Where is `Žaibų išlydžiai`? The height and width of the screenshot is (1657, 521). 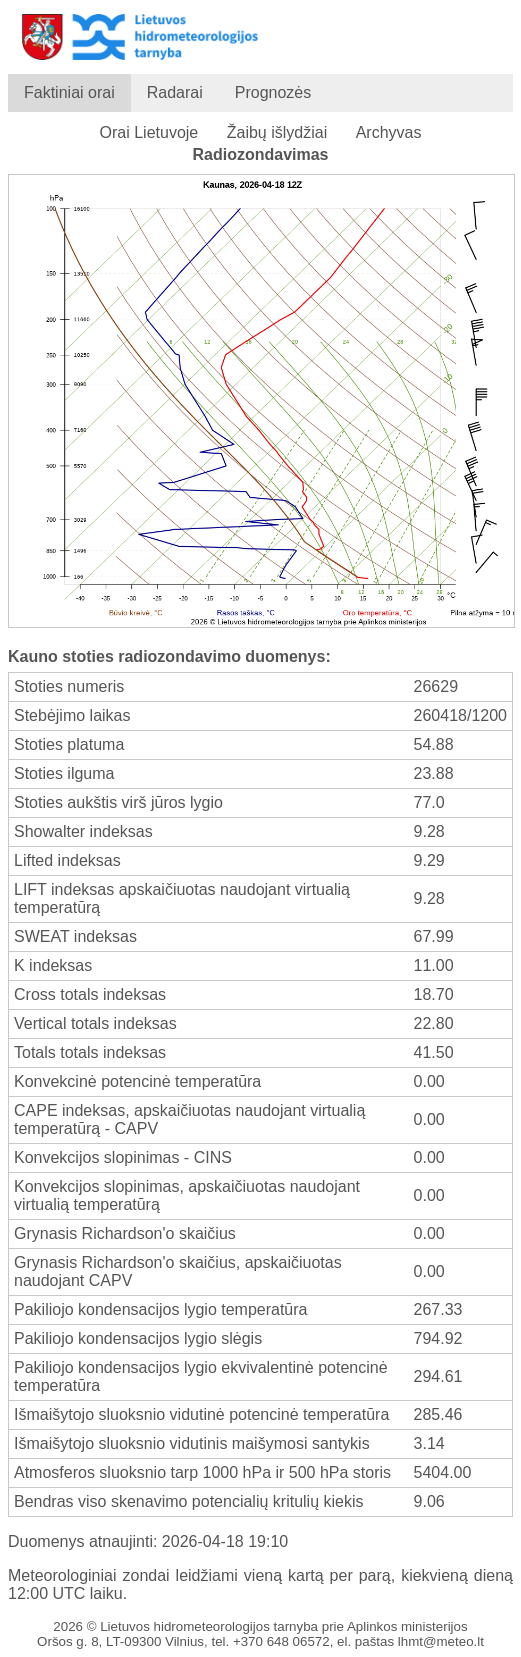
Žaibų išlydžiai is located at coordinates (277, 132).